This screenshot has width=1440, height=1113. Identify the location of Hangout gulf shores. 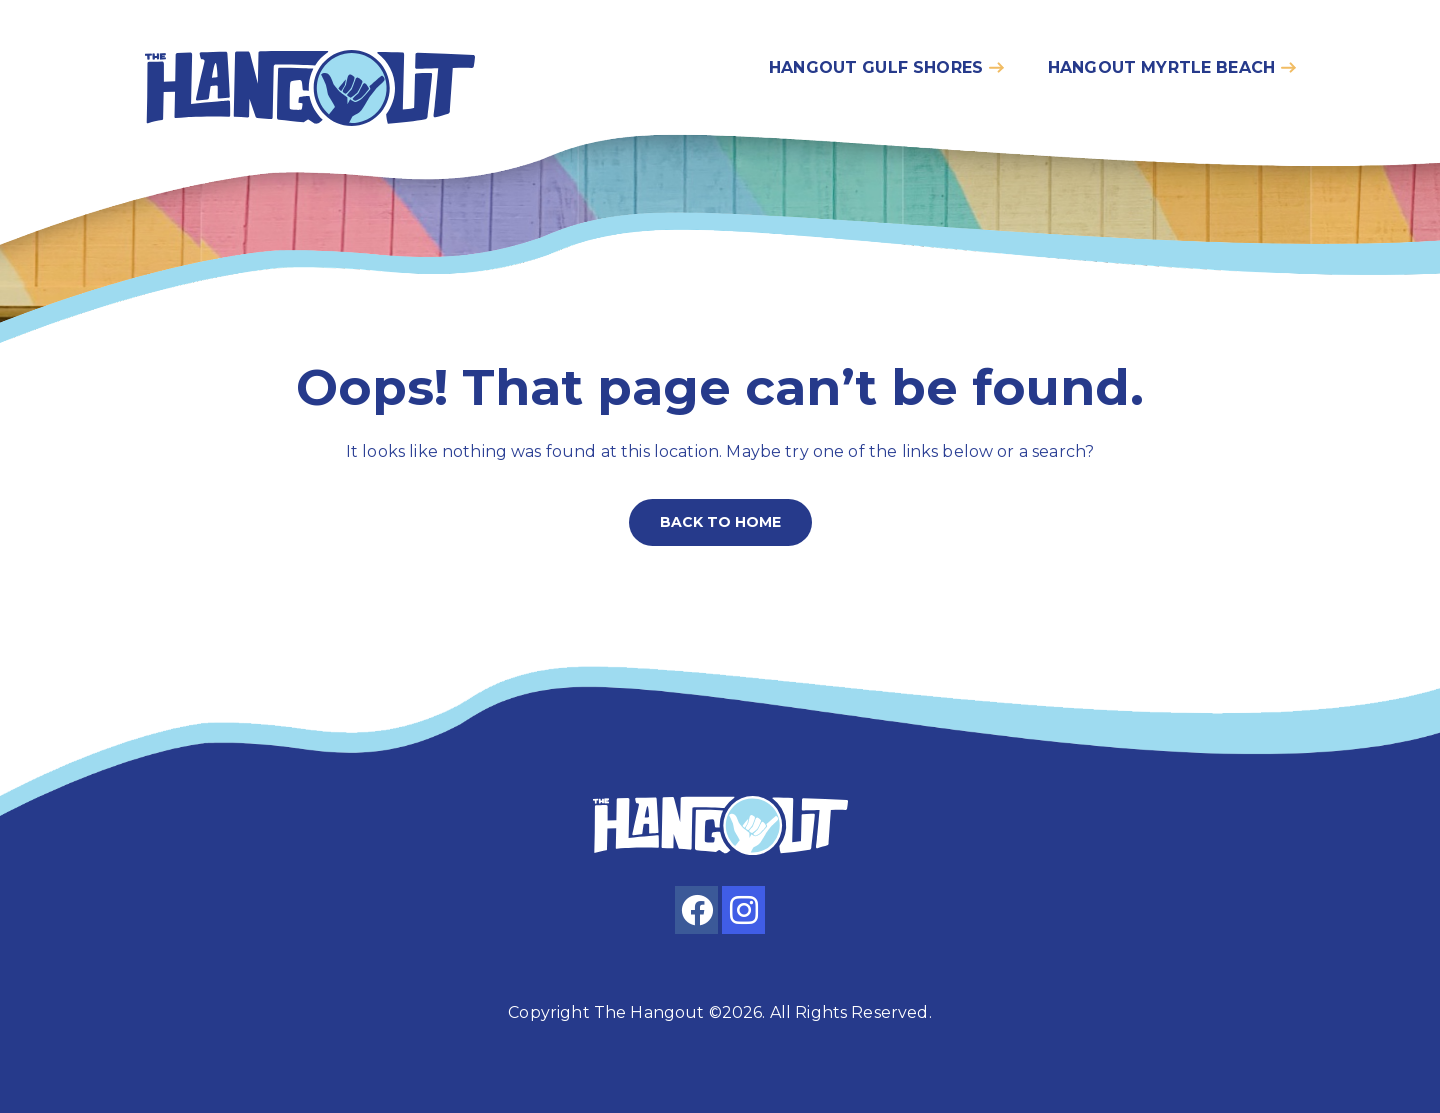
(876, 67).